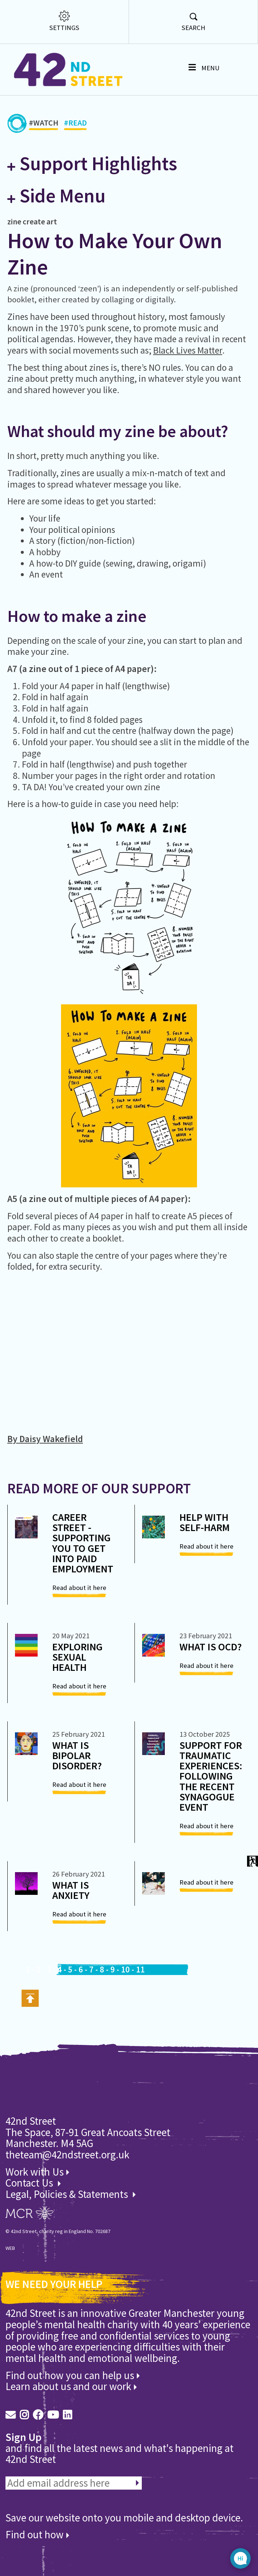 The height and width of the screenshot is (2576, 258). I want to click on What is bipolar disorder?, so click(77, 1755).